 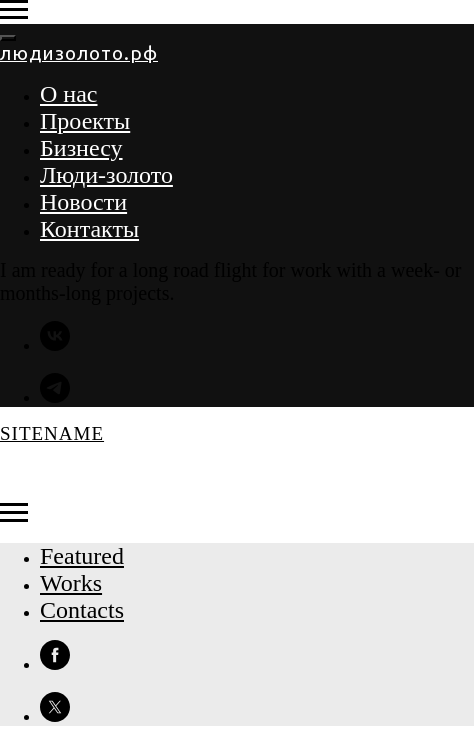 I want to click on Featured, so click(x=82, y=556).